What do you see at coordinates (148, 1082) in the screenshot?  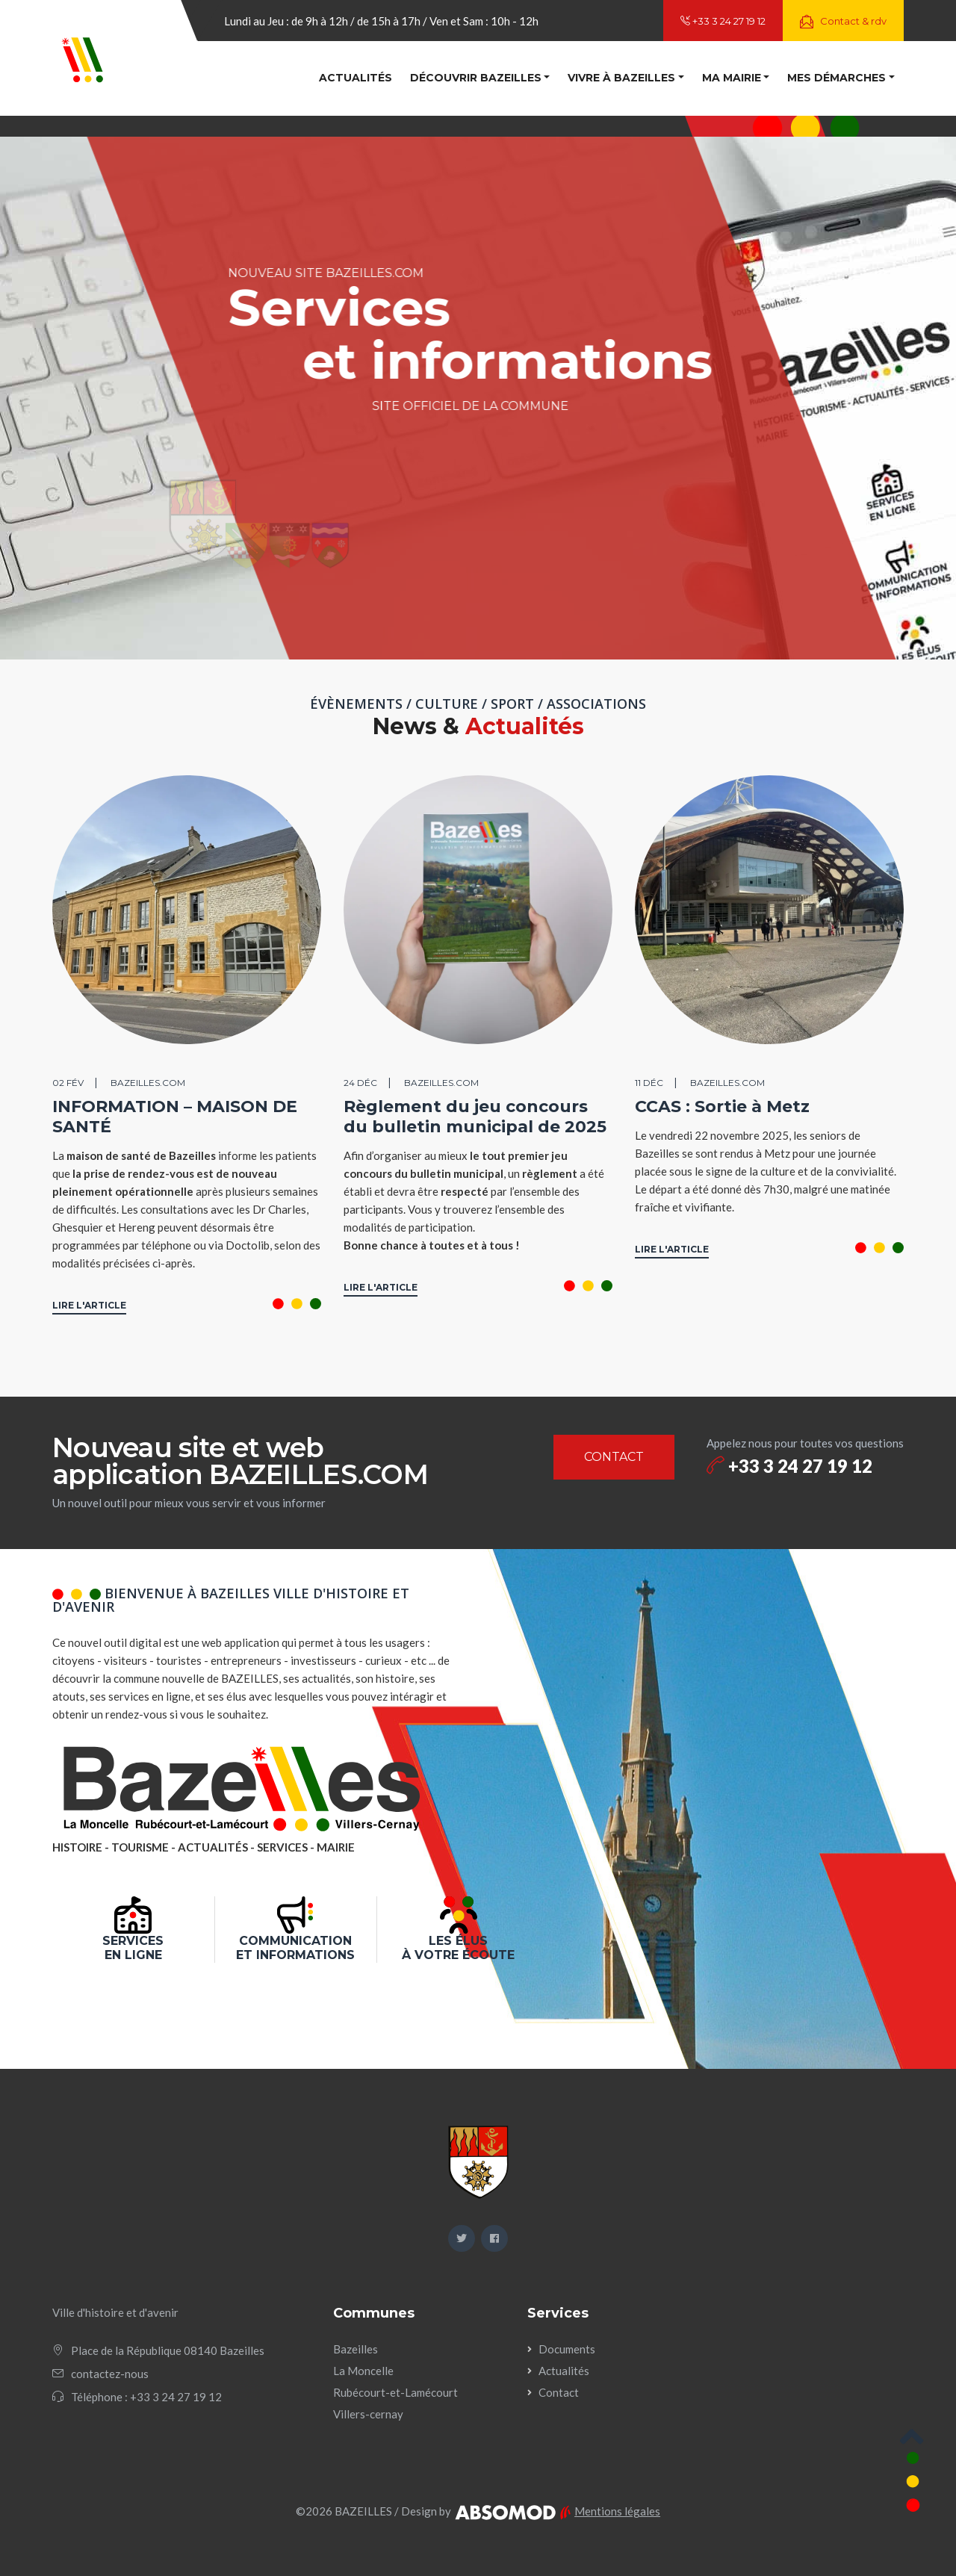 I see `BAZEILLES.COM` at bounding box center [148, 1082].